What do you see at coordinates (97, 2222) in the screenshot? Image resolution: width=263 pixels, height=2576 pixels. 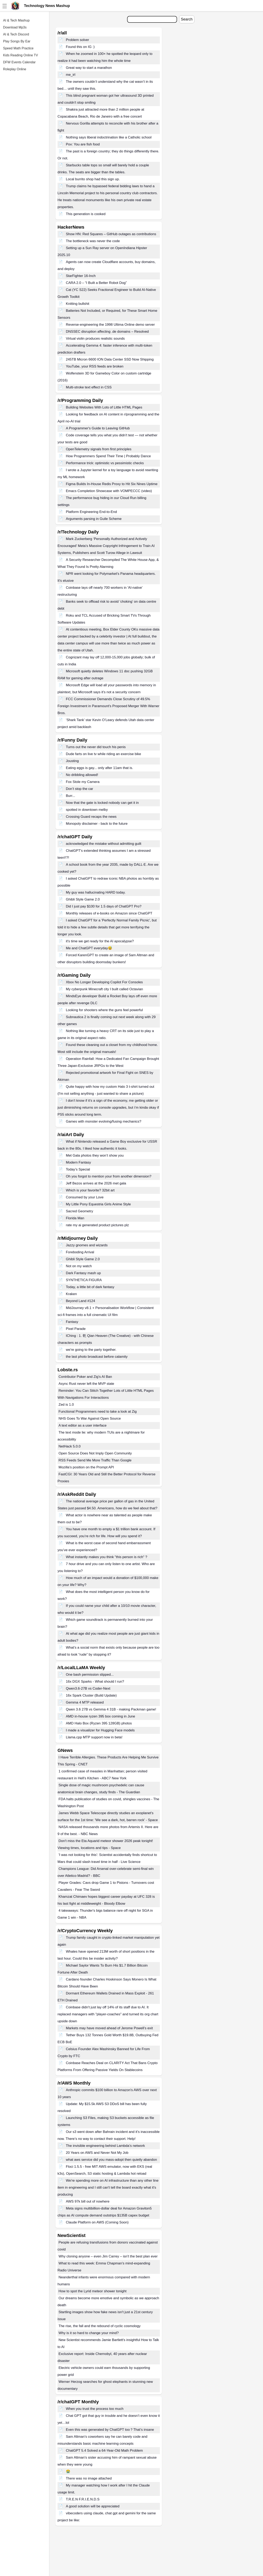 I see `Claude Platform on AWS (Coming Soon)` at bounding box center [97, 2222].